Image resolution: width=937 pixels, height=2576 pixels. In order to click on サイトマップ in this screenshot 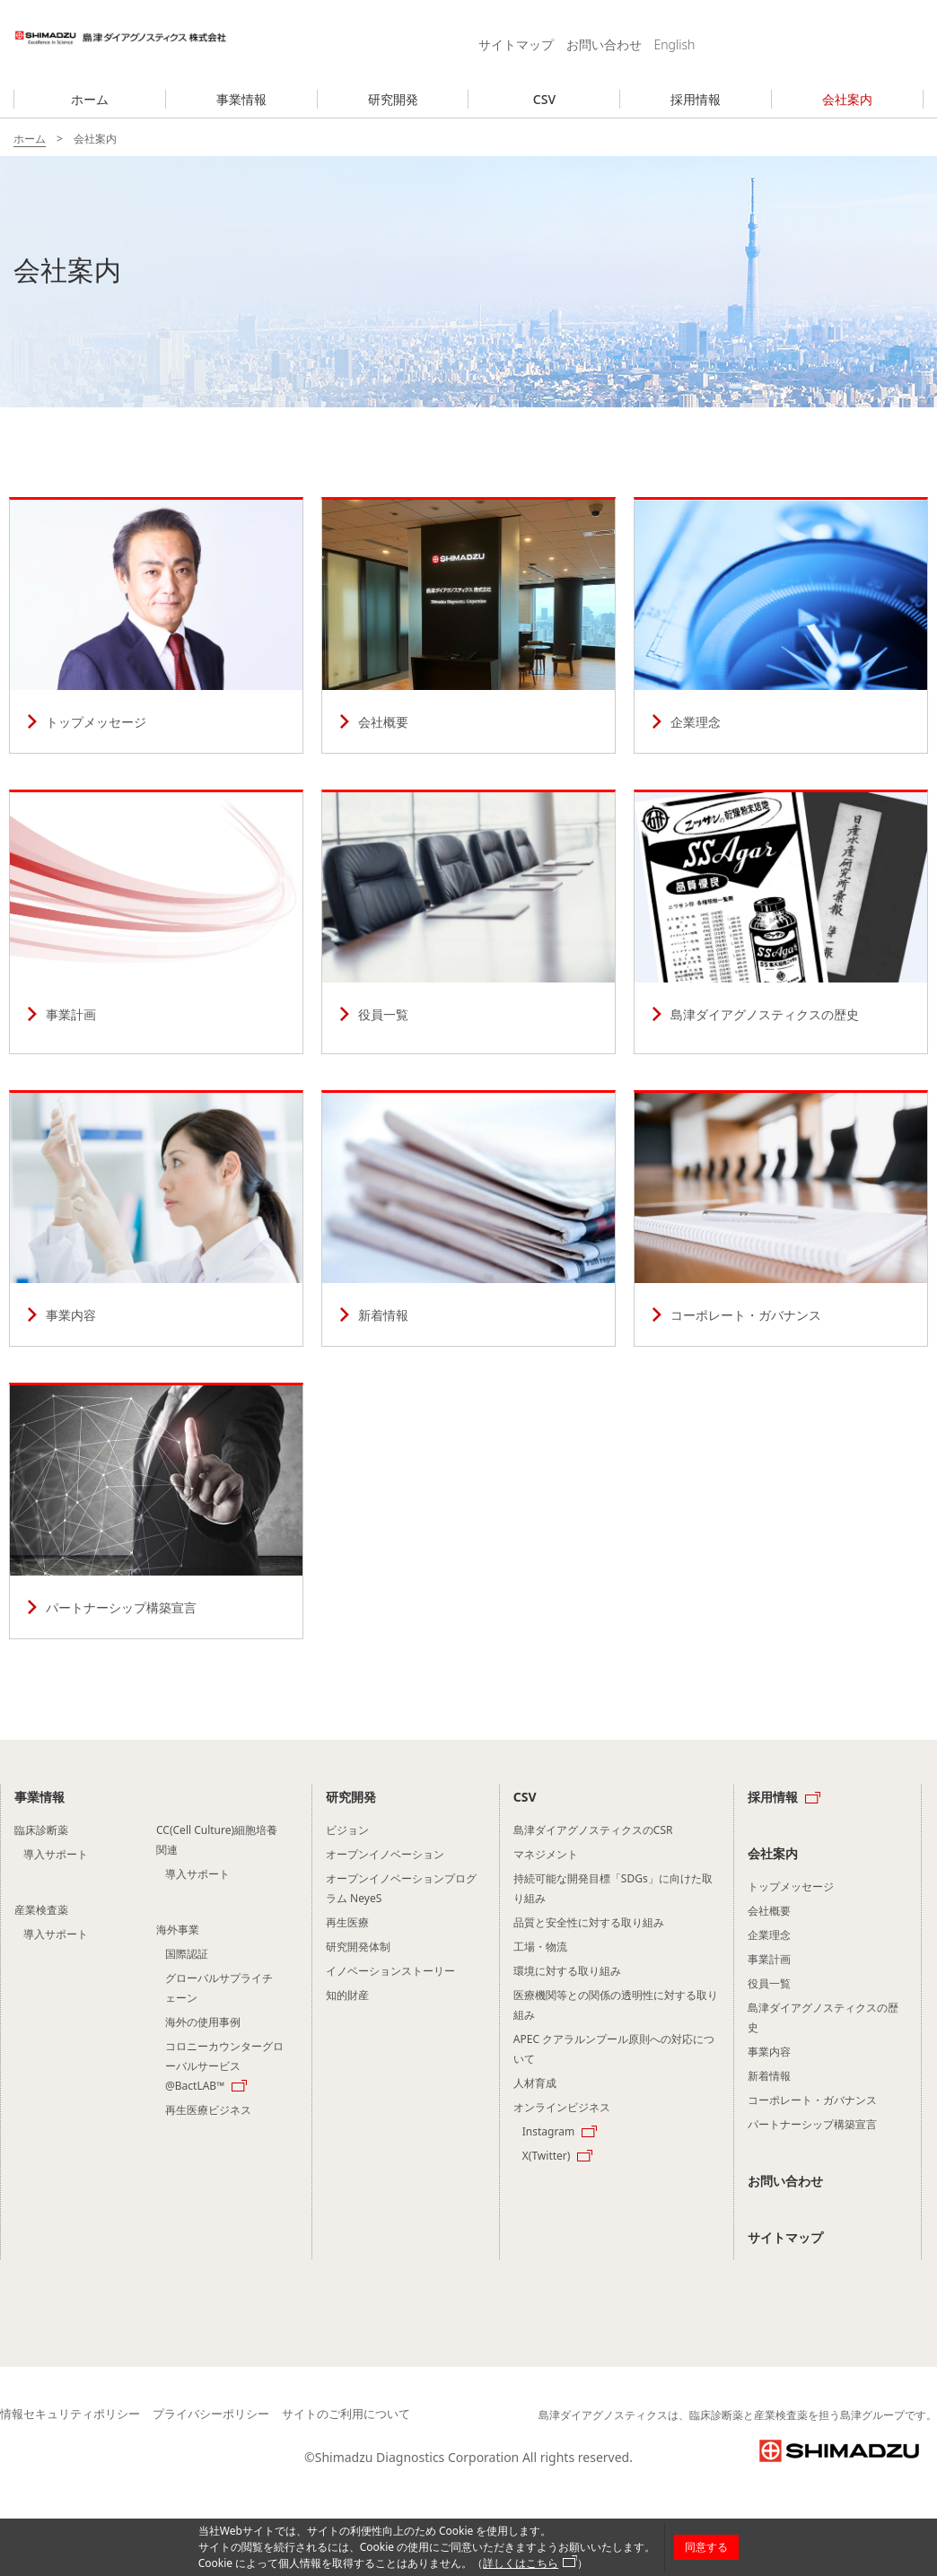, I will do `click(516, 44)`.